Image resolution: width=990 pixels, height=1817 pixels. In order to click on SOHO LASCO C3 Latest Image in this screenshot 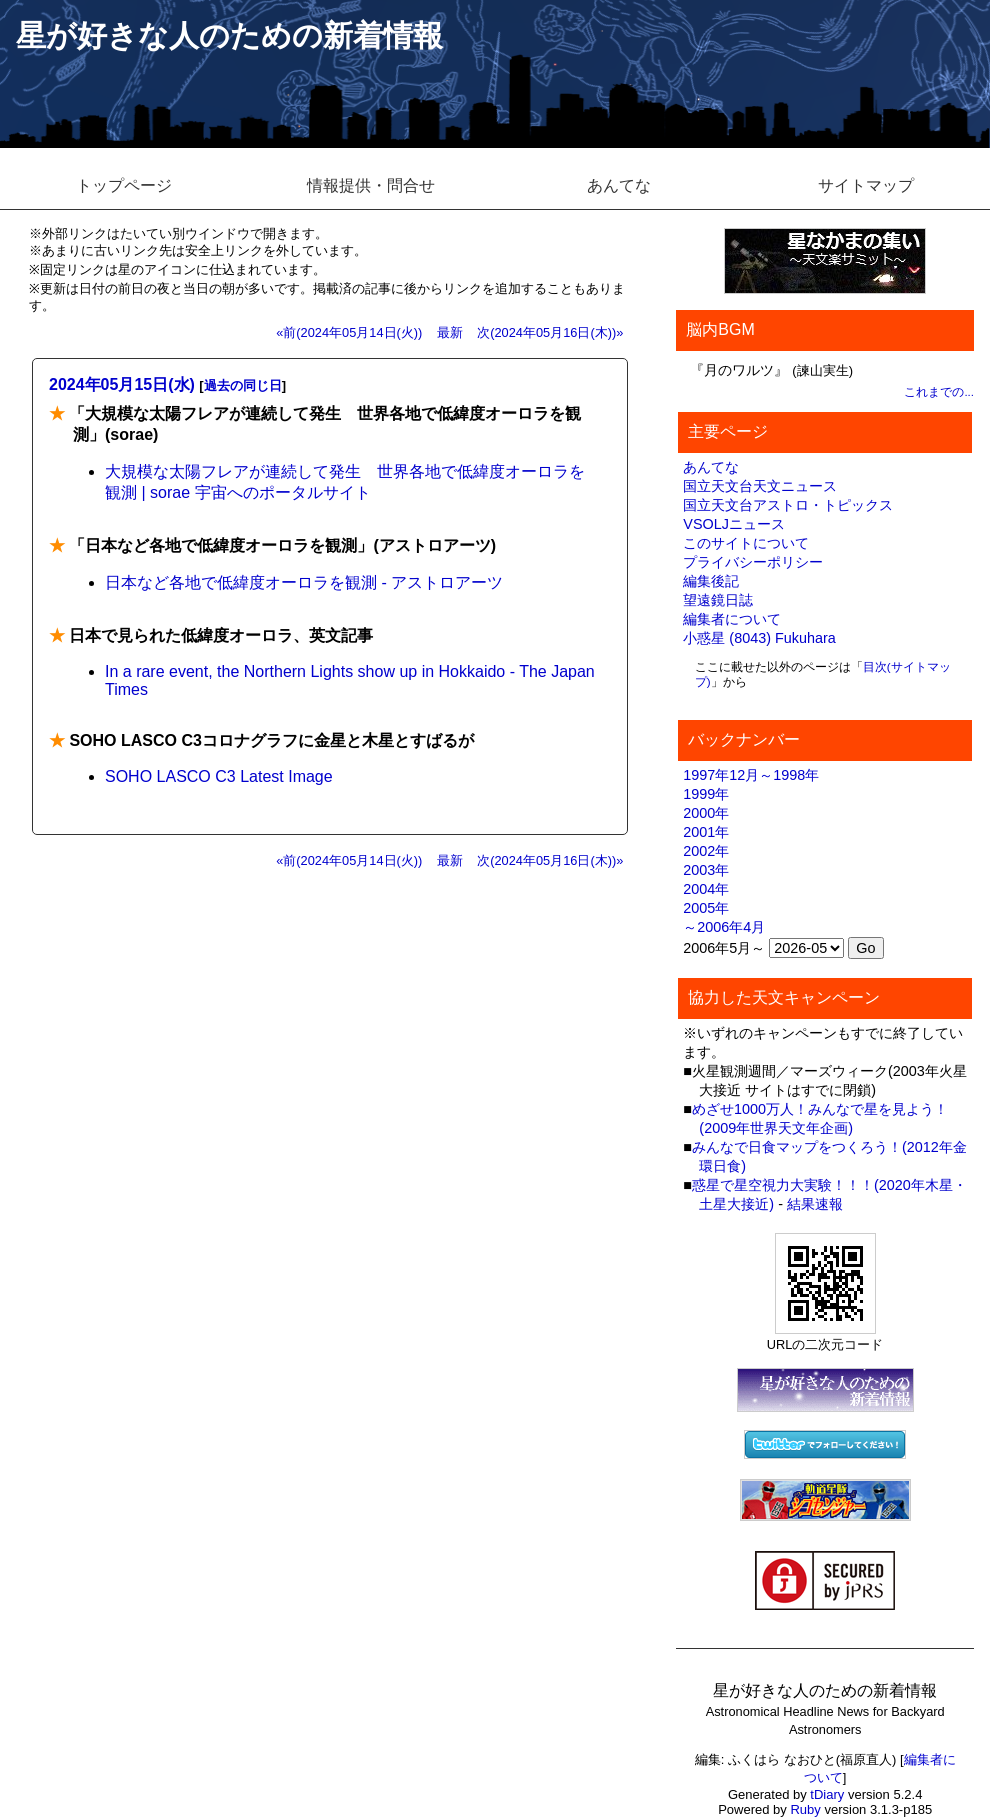, I will do `click(219, 776)`.